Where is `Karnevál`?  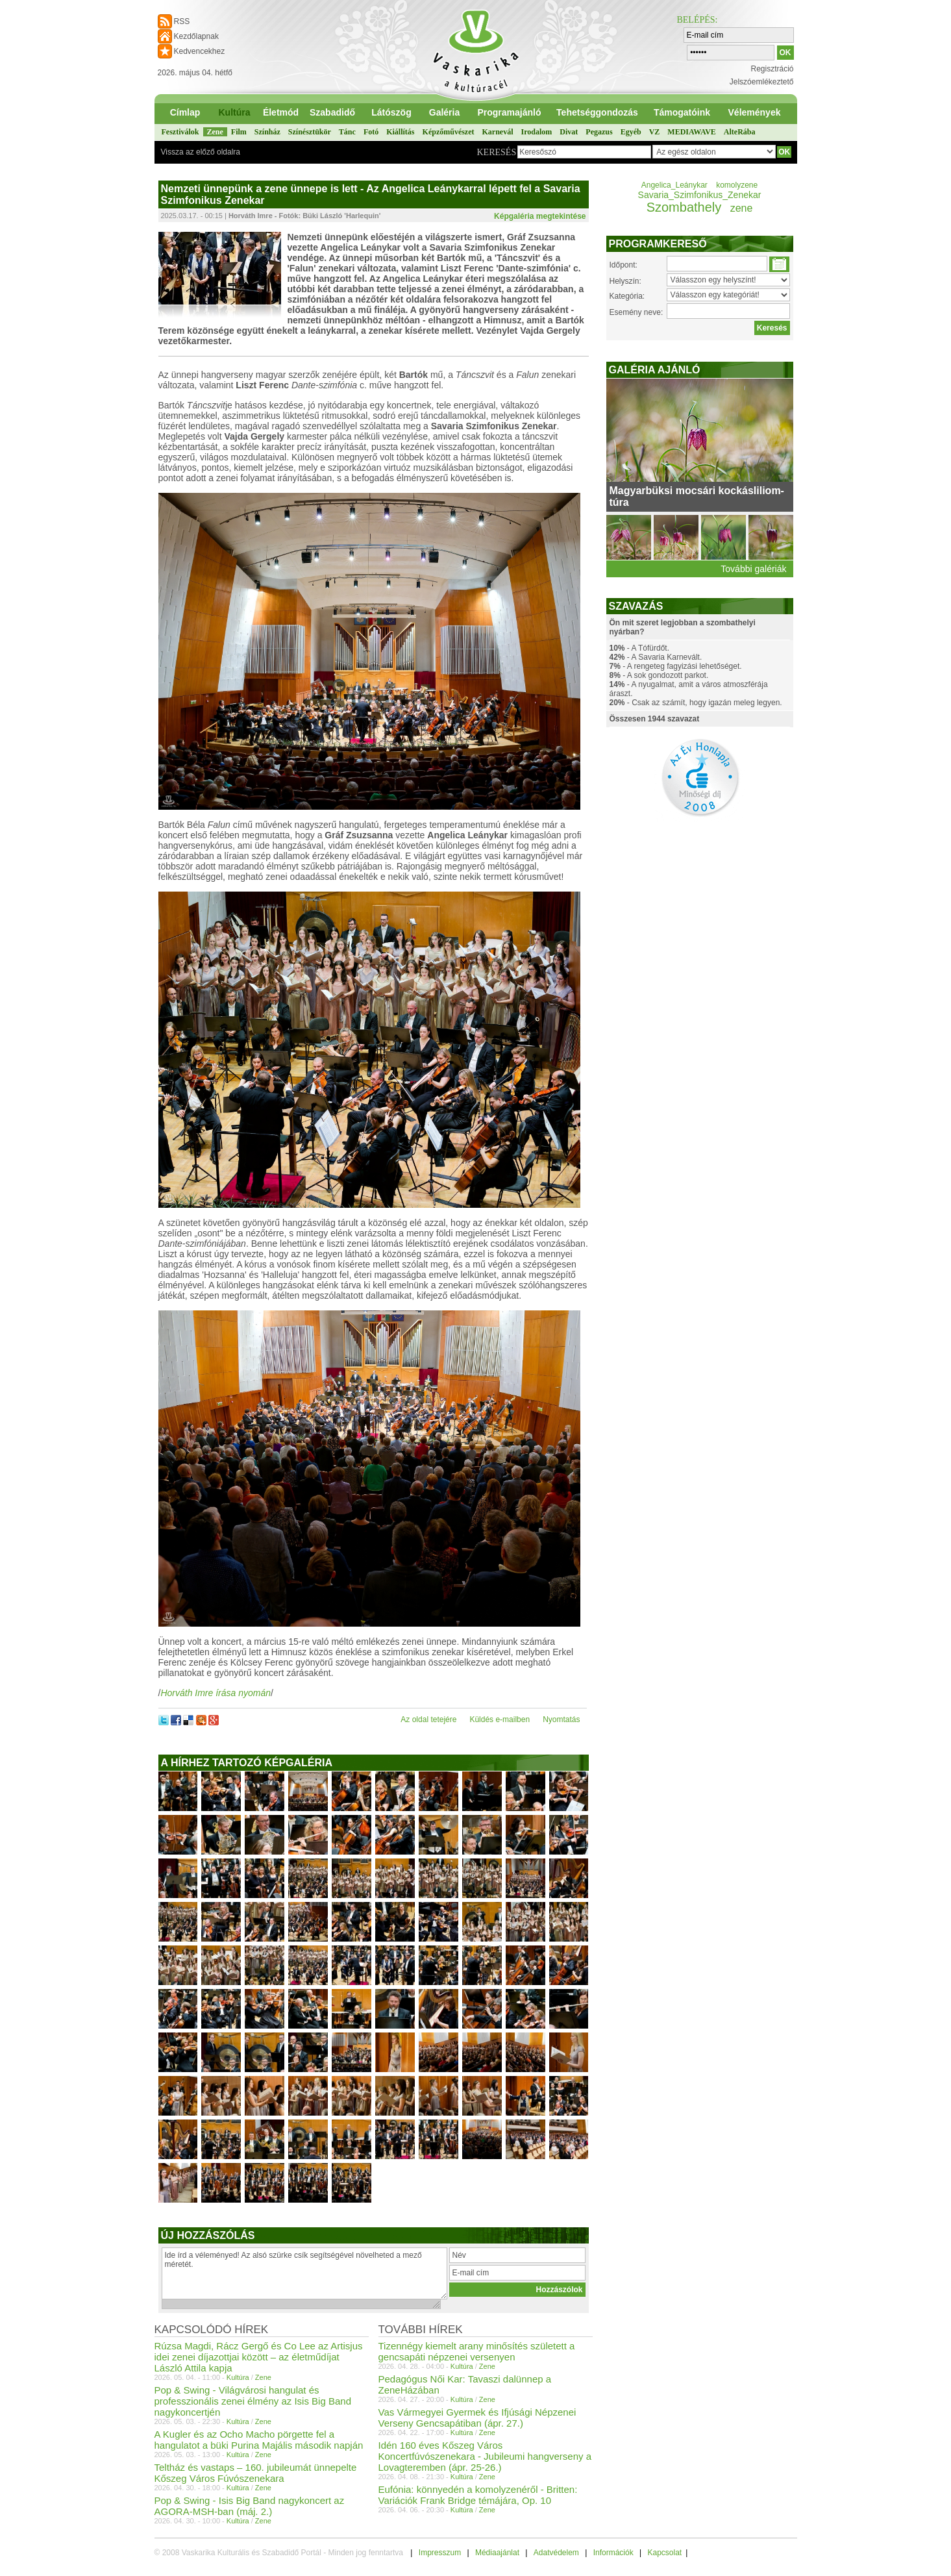
Karnevál is located at coordinates (497, 131).